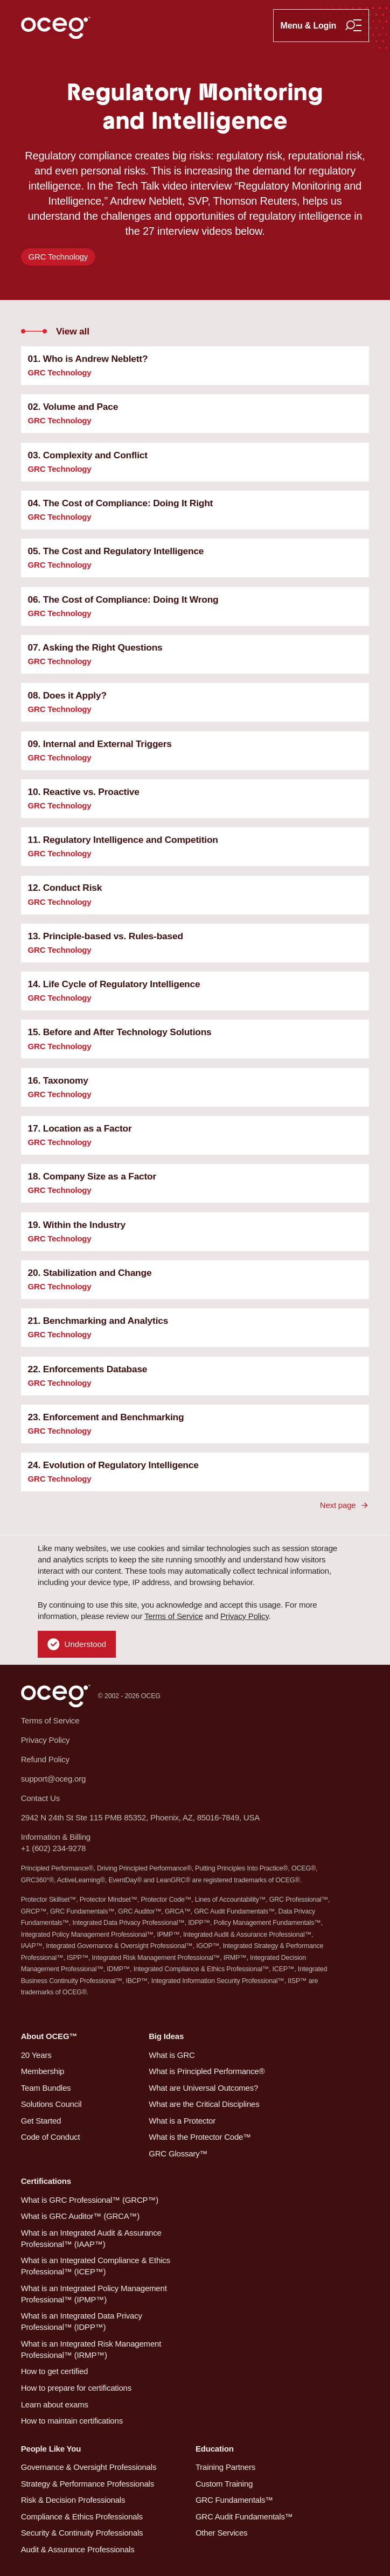 The height and width of the screenshot is (2576, 390). I want to click on Training Partners, so click(225, 2467).